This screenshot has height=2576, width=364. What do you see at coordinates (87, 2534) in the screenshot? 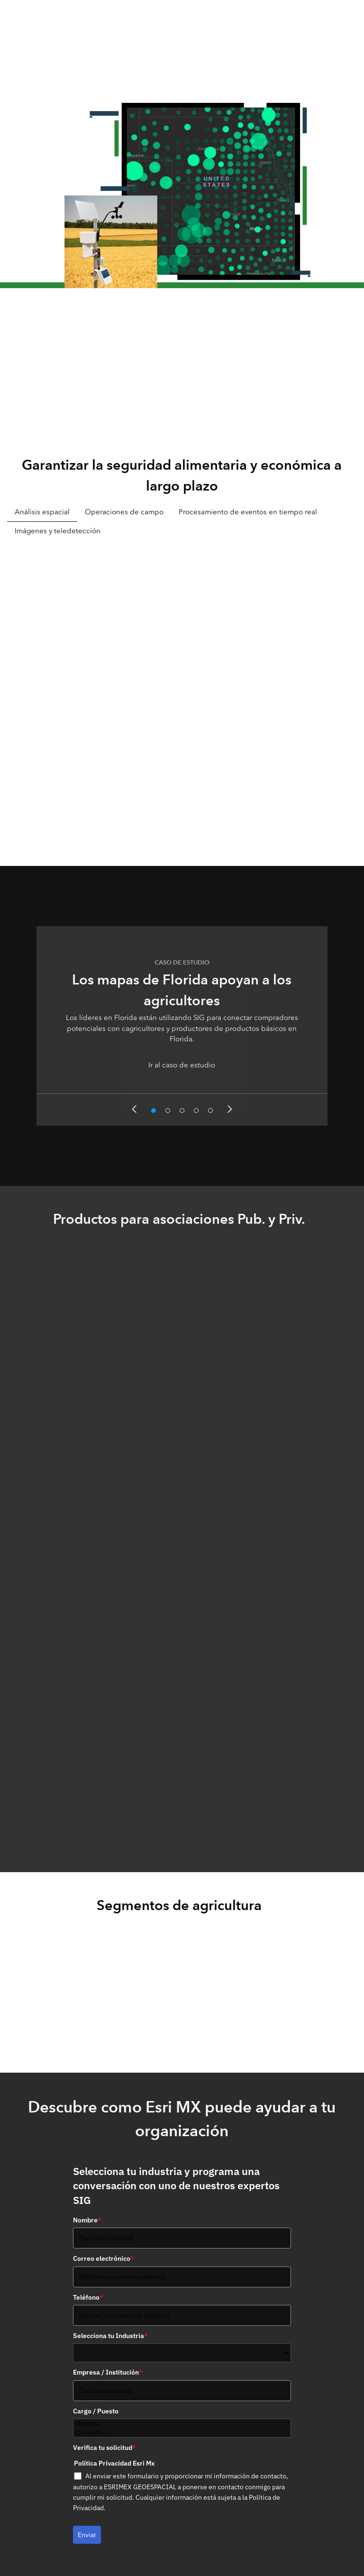
I see `Enviar` at bounding box center [87, 2534].